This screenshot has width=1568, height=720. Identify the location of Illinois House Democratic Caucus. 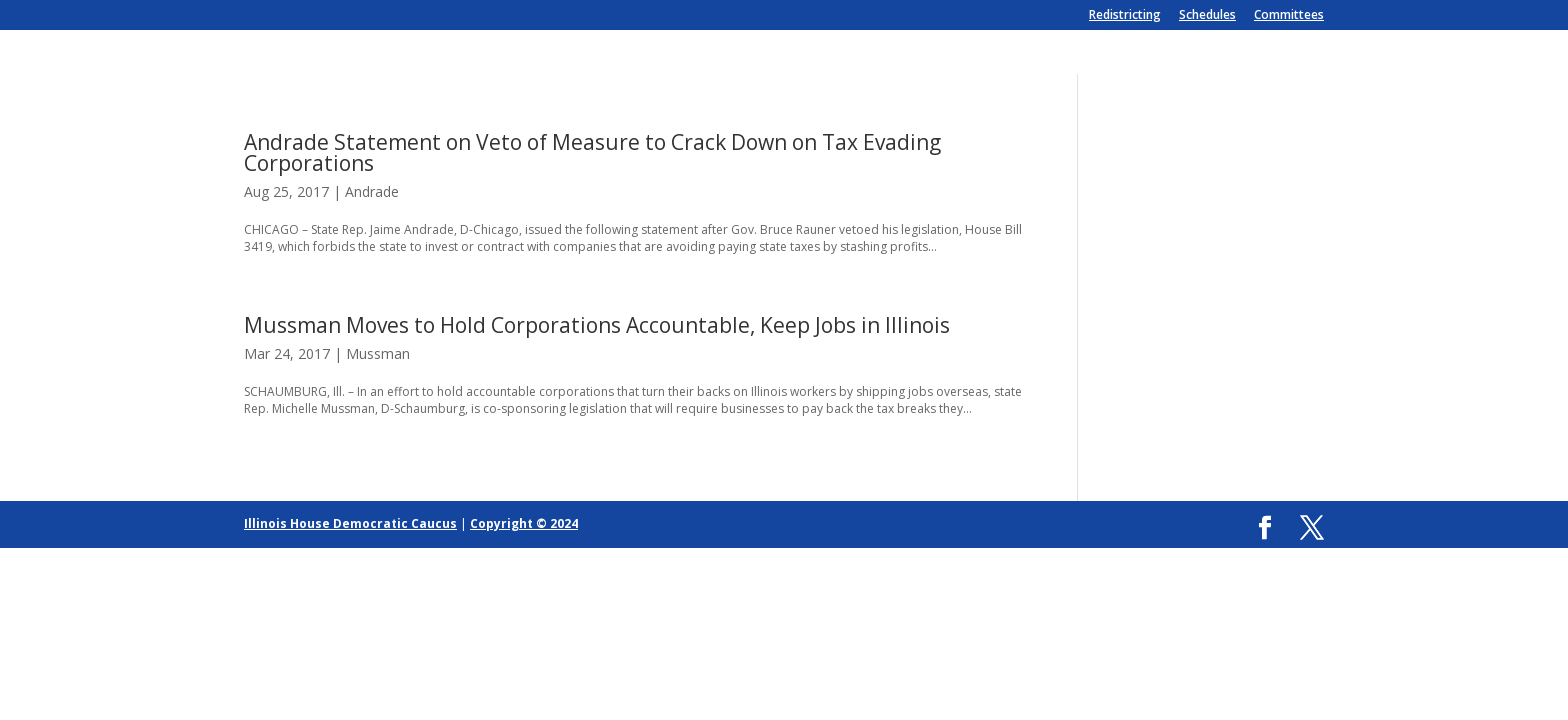
(350, 523).